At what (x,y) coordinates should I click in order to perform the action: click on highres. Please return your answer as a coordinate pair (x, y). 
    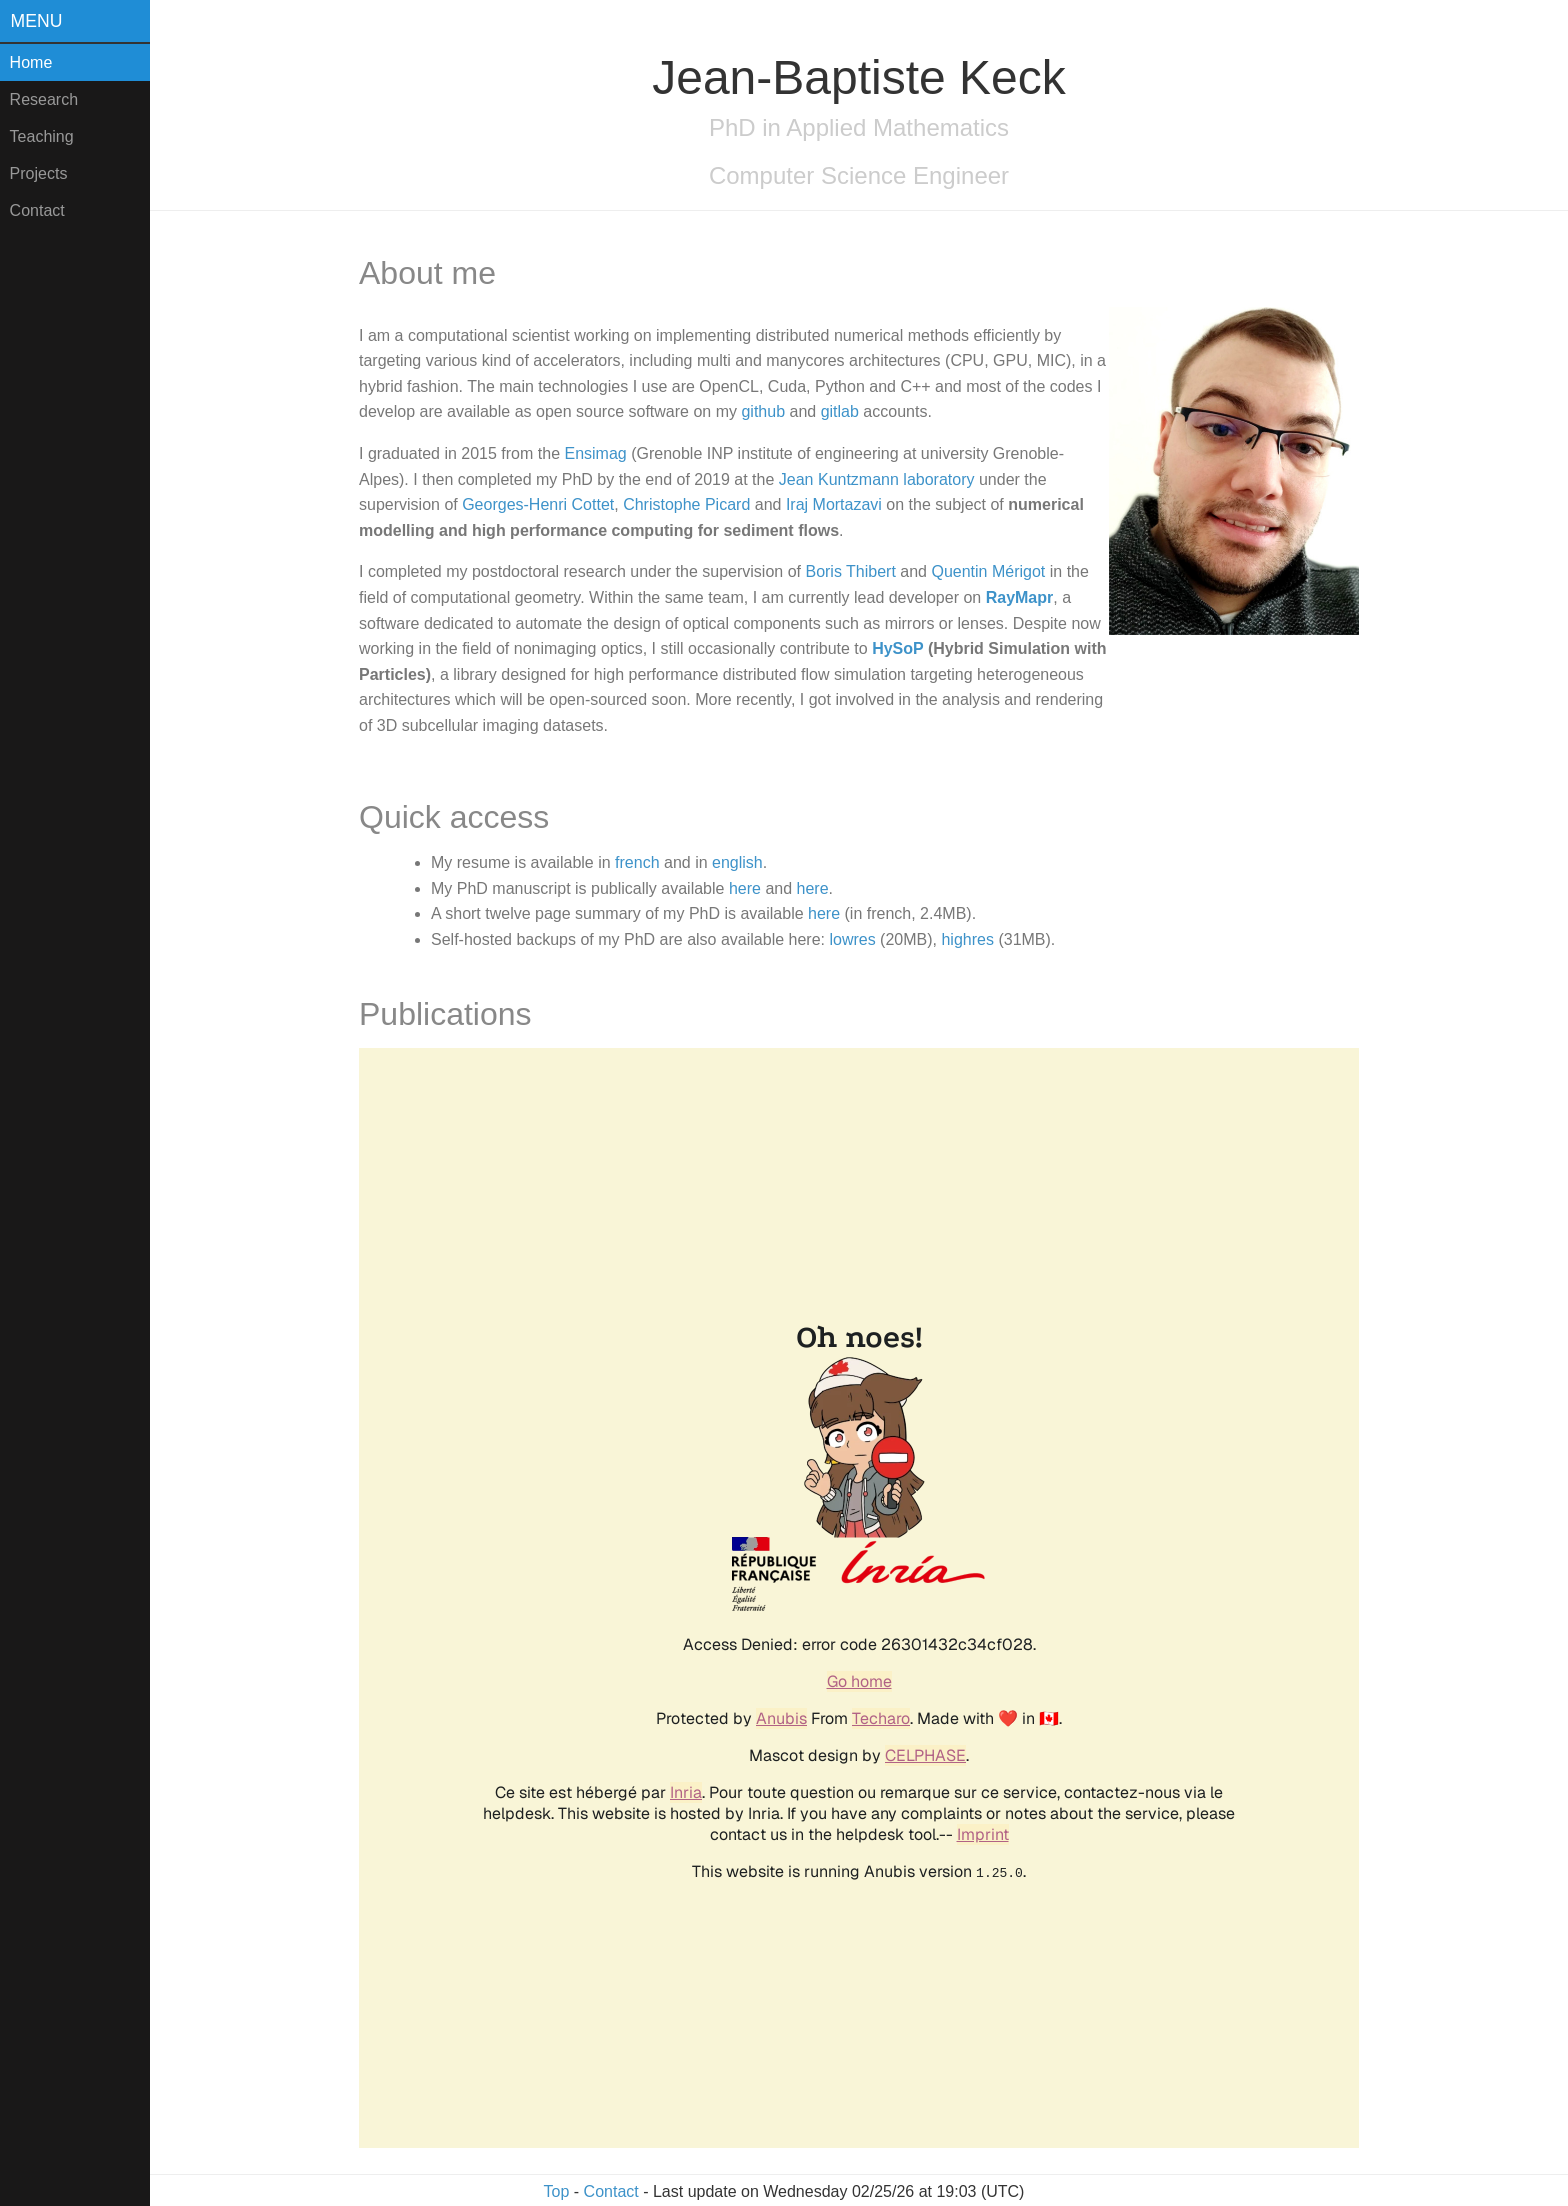
    Looking at the image, I should click on (967, 939).